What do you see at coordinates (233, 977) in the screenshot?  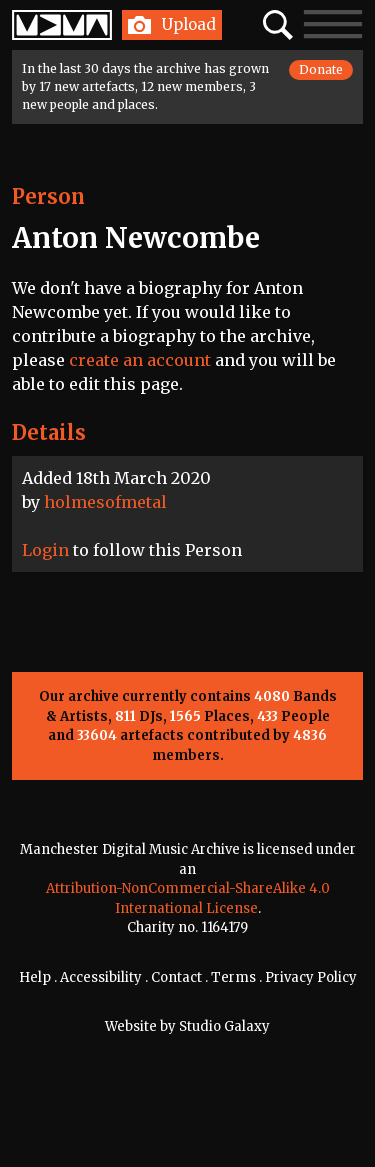 I see `Terms` at bounding box center [233, 977].